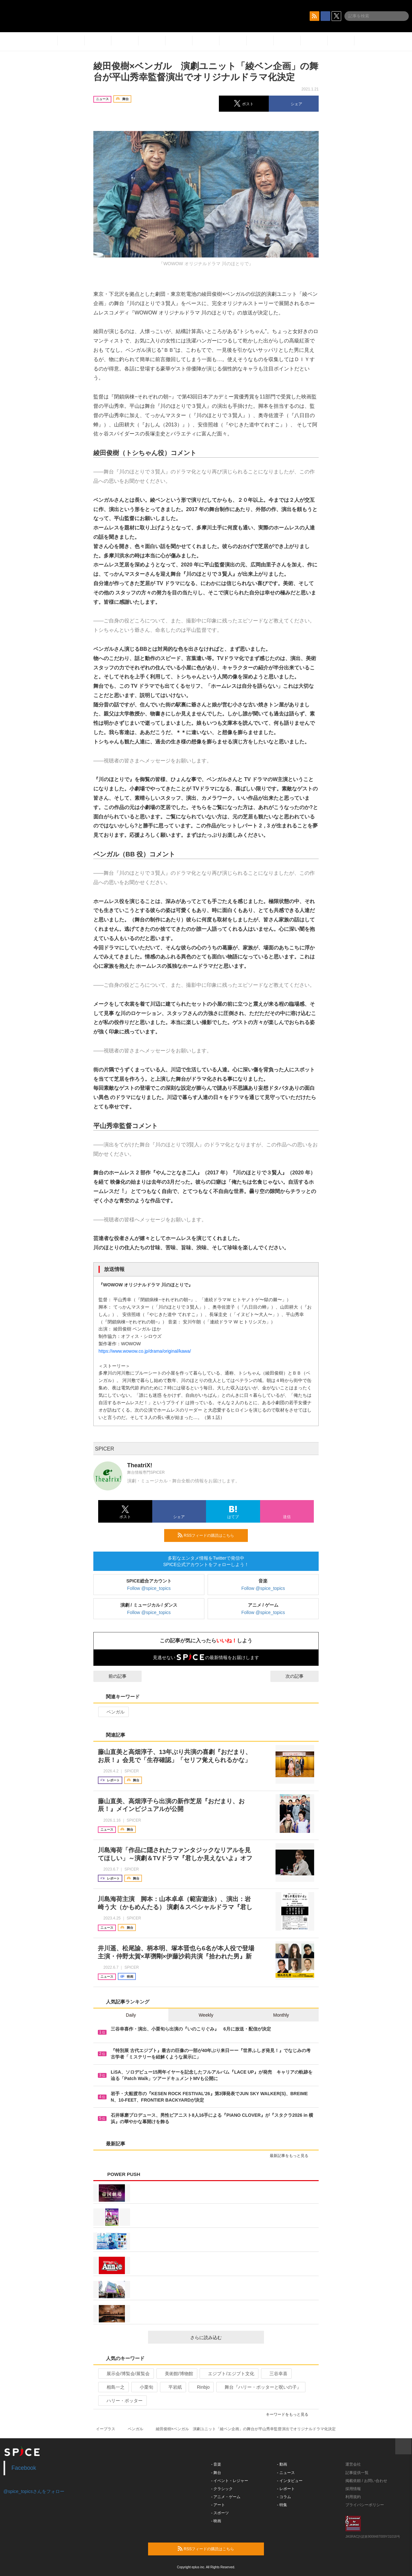  I want to click on プライバシーポリシー, so click(364, 2505).